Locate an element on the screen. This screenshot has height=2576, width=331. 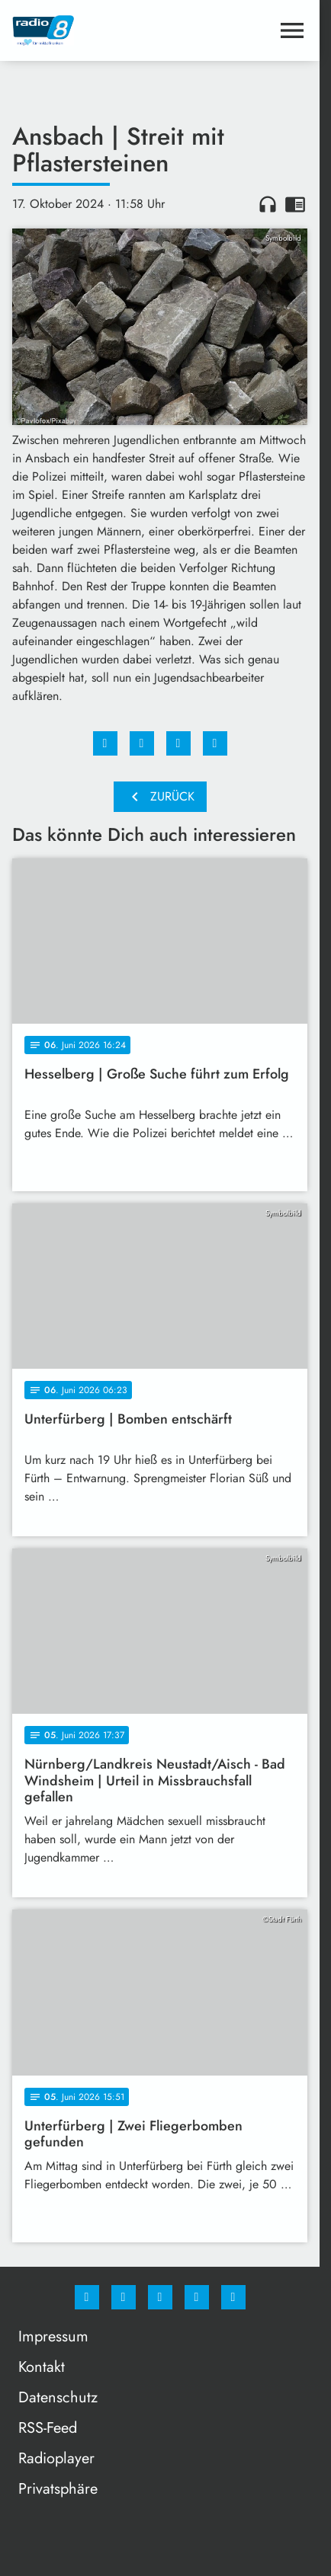
[Facebook] is located at coordinates (87, 2297).